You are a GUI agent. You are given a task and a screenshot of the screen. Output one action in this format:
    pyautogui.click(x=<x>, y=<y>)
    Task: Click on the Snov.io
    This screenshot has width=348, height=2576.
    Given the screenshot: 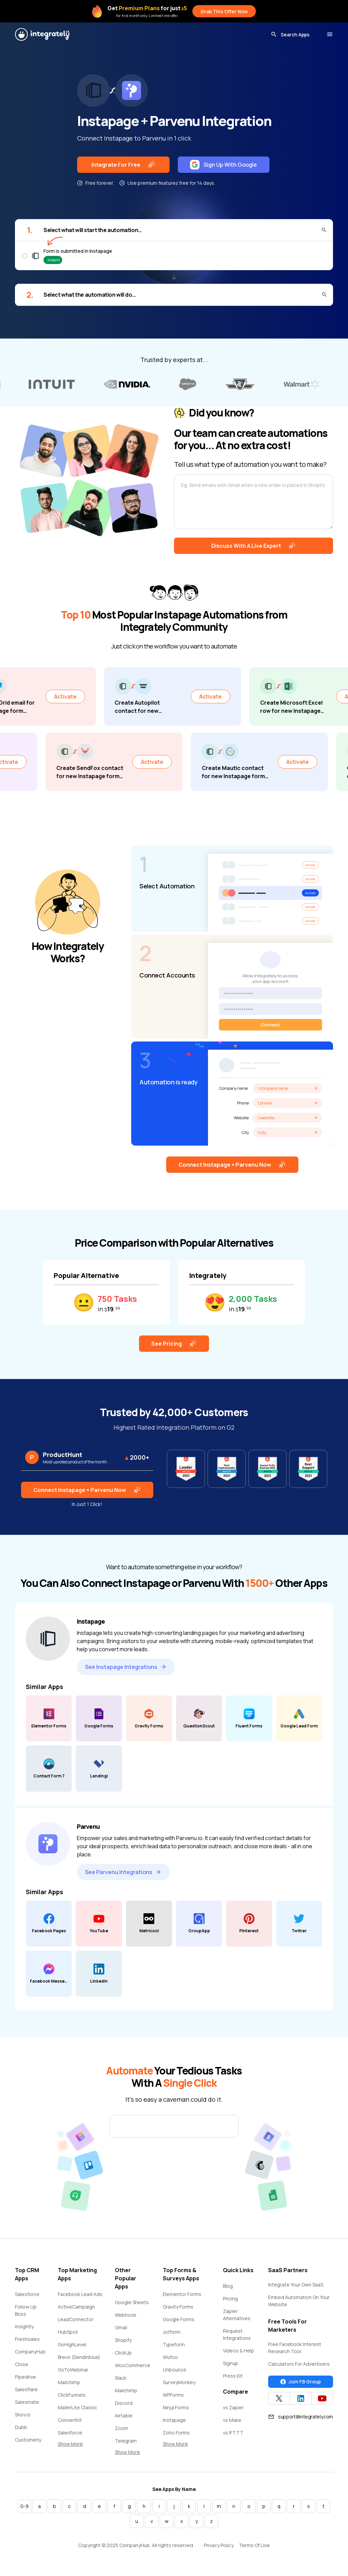 What is the action you would take?
    pyautogui.click(x=23, y=2414)
    